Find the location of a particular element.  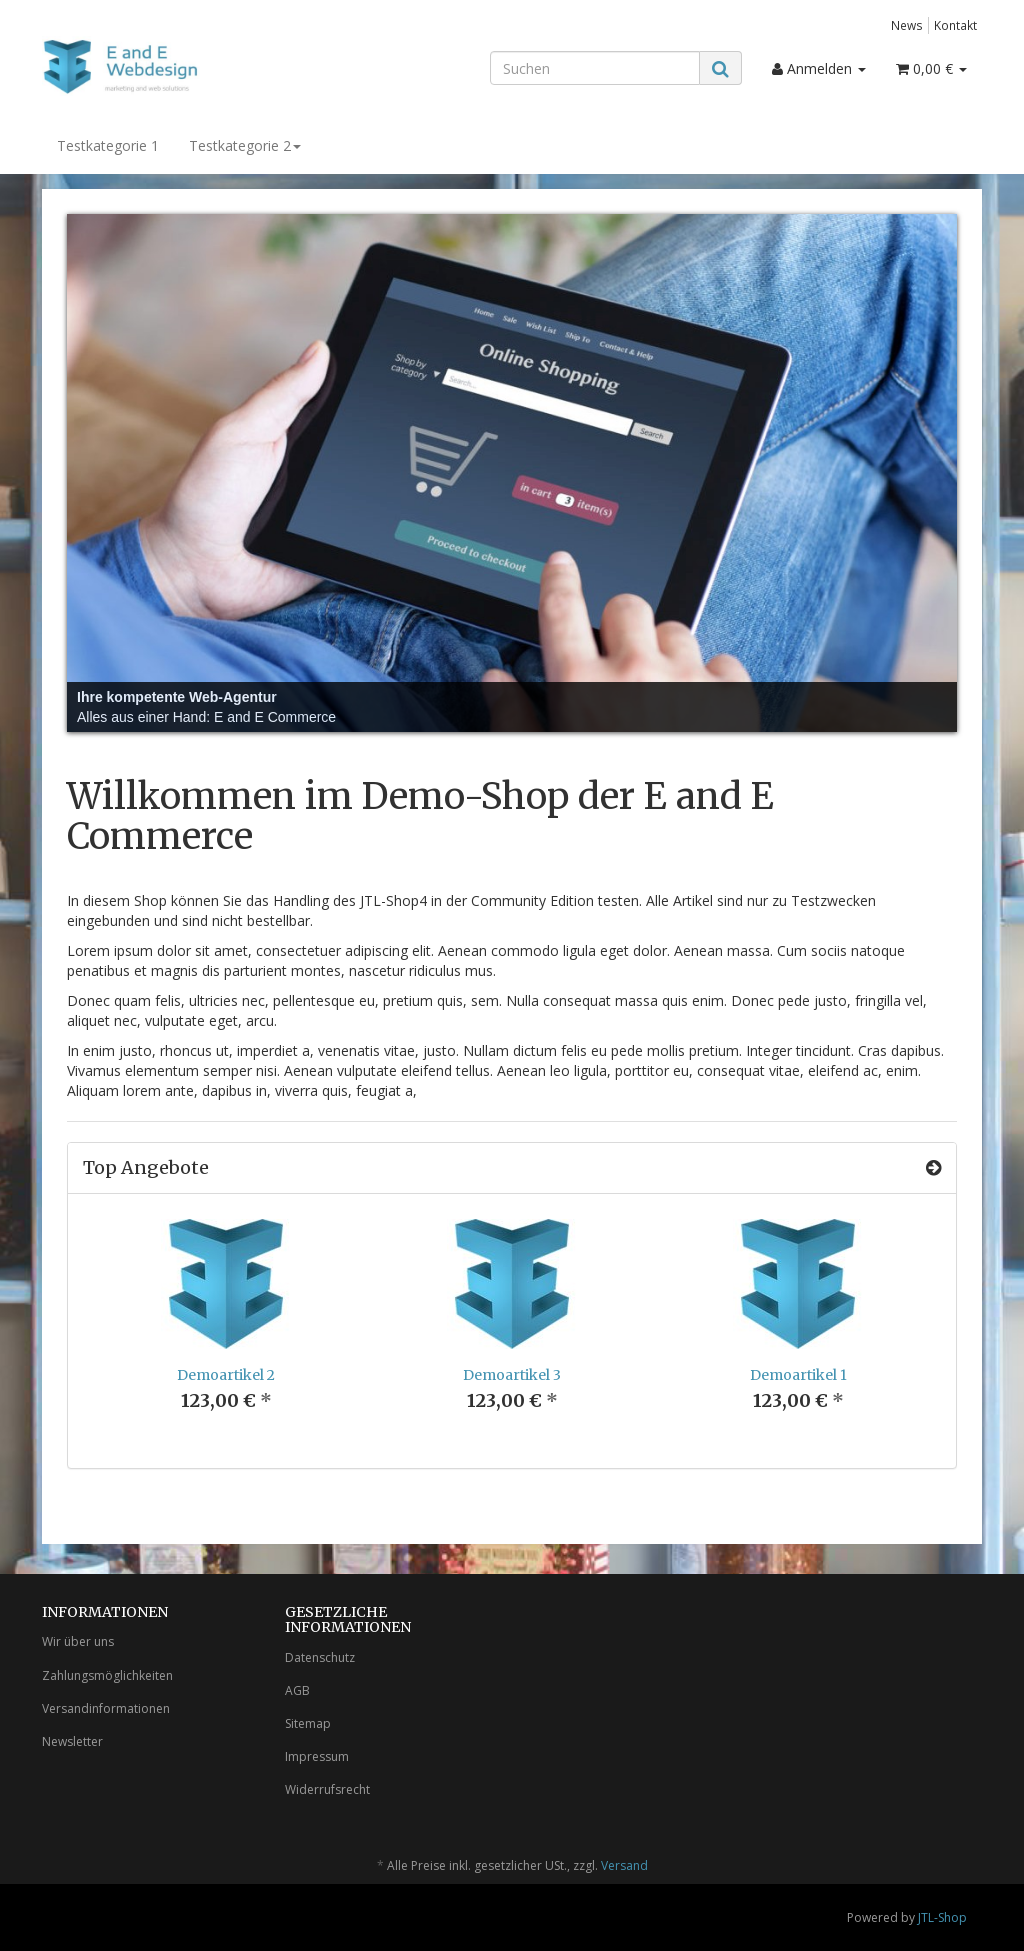

Demoartikel 1 is located at coordinates (798, 1375).